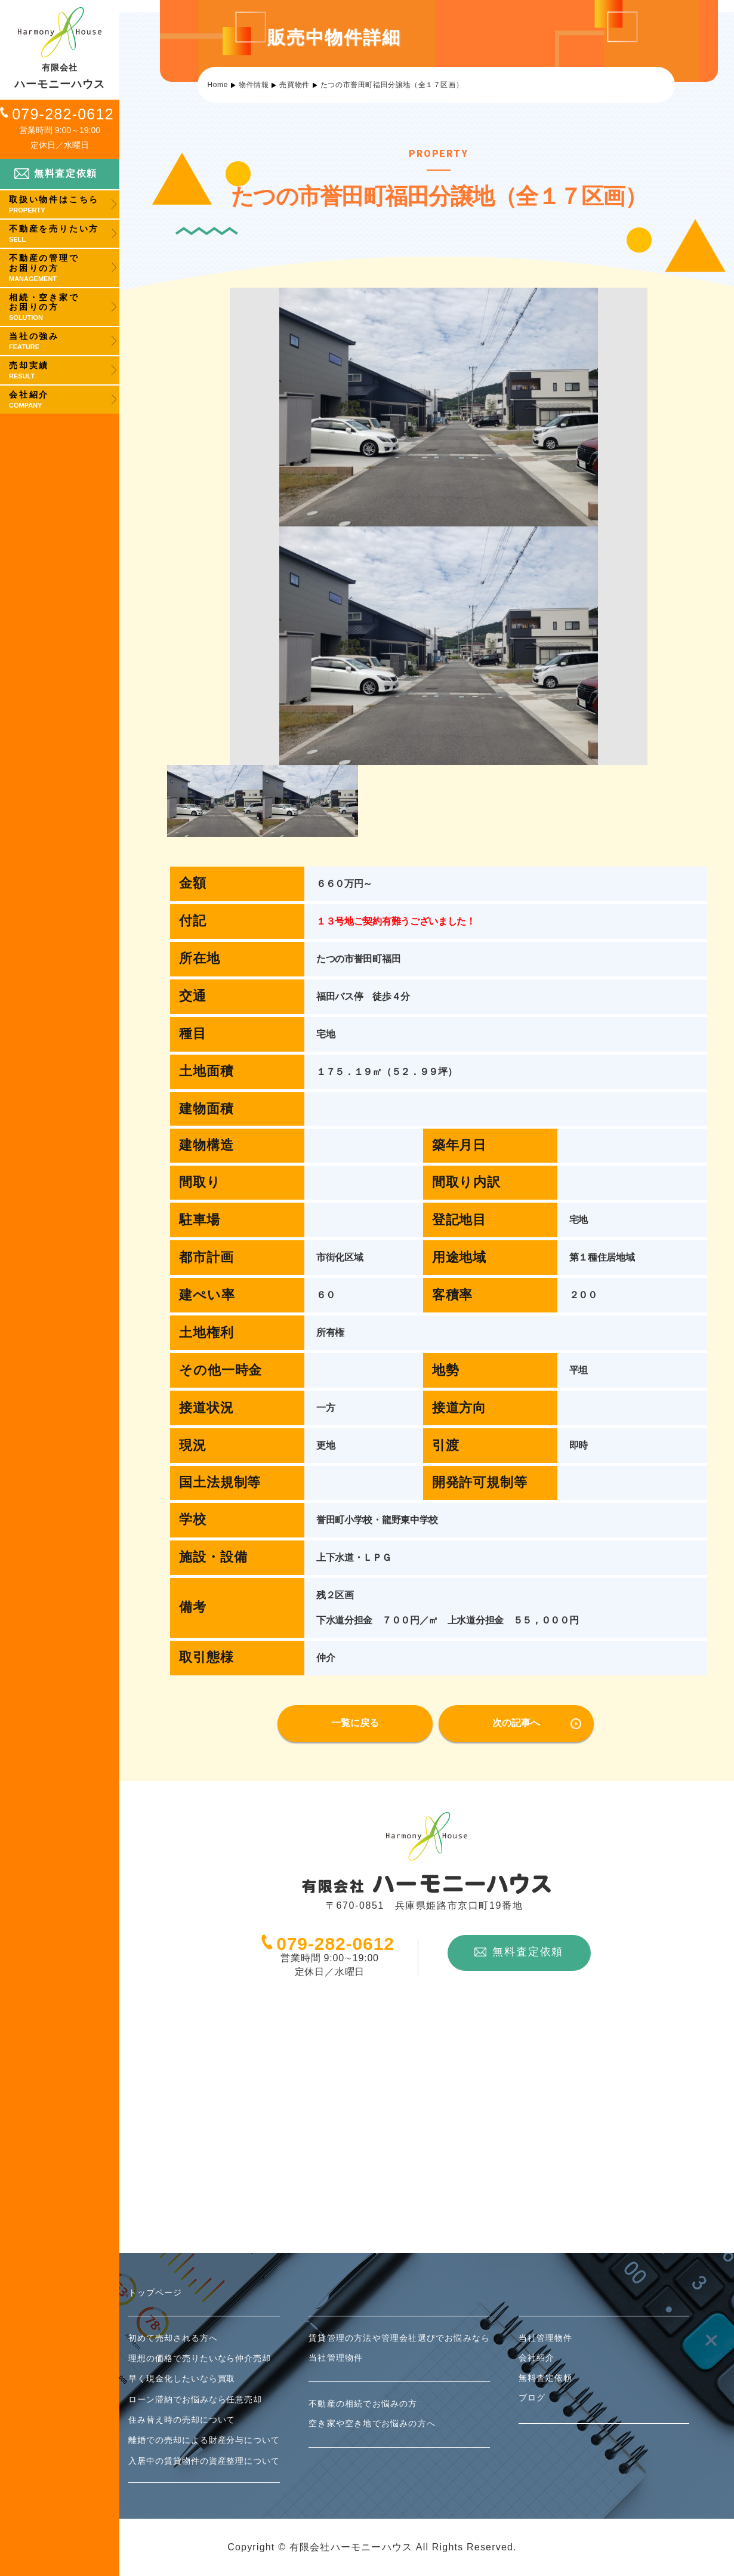 This screenshot has height=2576, width=734. What do you see at coordinates (355, 1723) in the screenshot?
I see `一覧に戻る` at bounding box center [355, 1723].